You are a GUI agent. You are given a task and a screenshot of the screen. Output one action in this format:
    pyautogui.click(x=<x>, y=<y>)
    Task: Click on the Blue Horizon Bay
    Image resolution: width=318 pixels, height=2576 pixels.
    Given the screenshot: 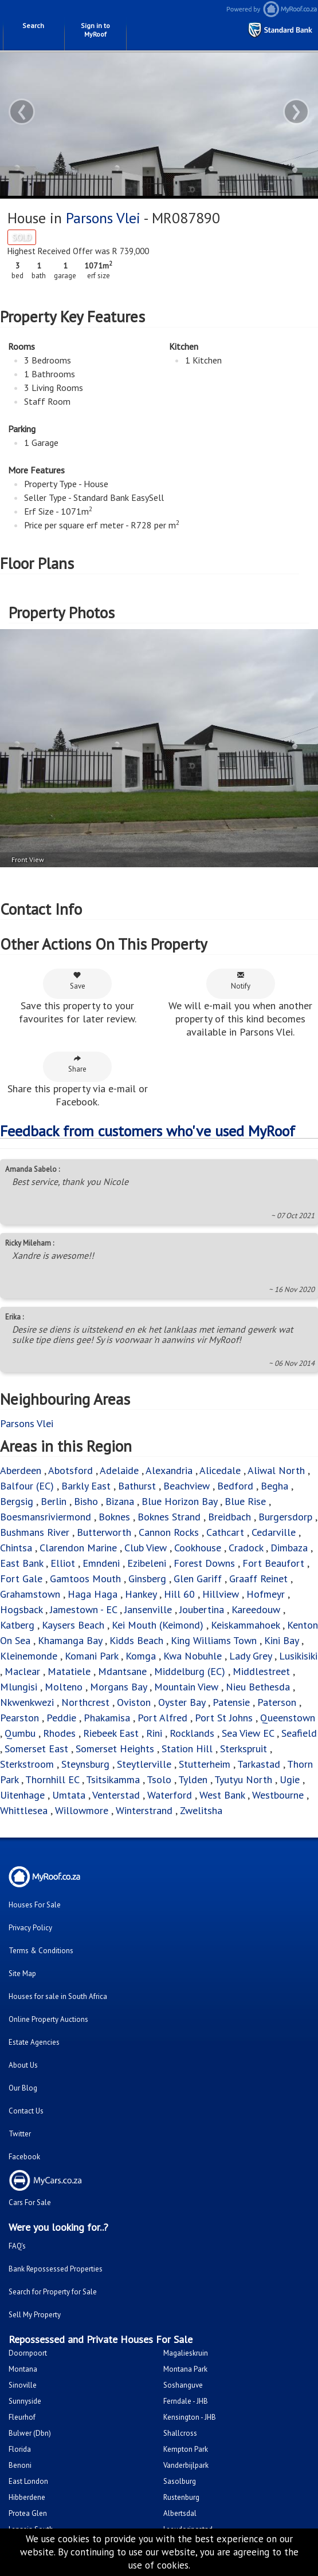 What is the action you would take?
    pyautogui.click(x=179, y=1501)
    